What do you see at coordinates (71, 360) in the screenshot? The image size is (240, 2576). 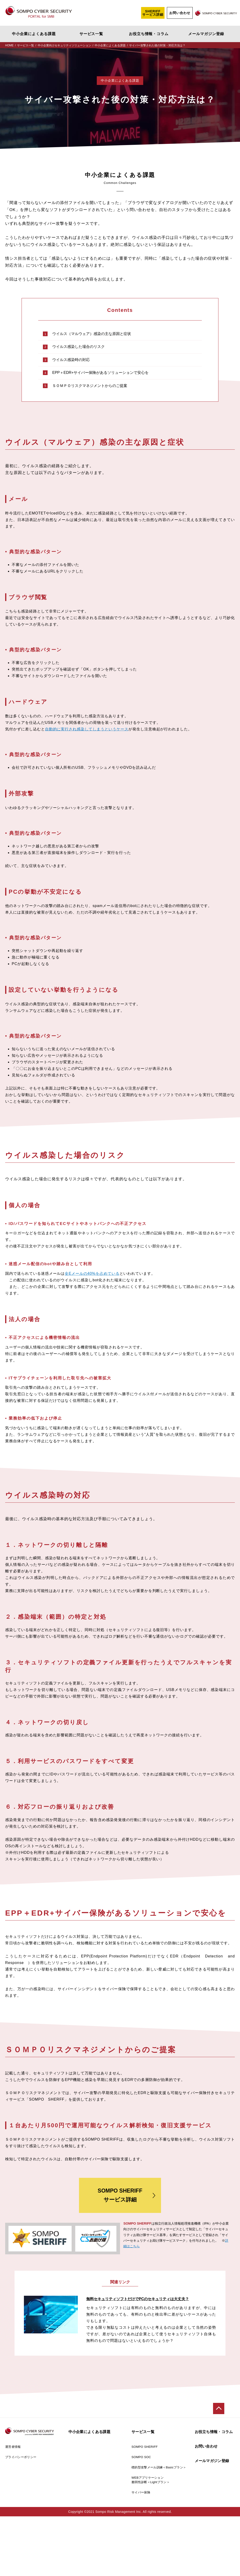 I see `ウイルス感染時の対応` at bounding box center [71, 360].